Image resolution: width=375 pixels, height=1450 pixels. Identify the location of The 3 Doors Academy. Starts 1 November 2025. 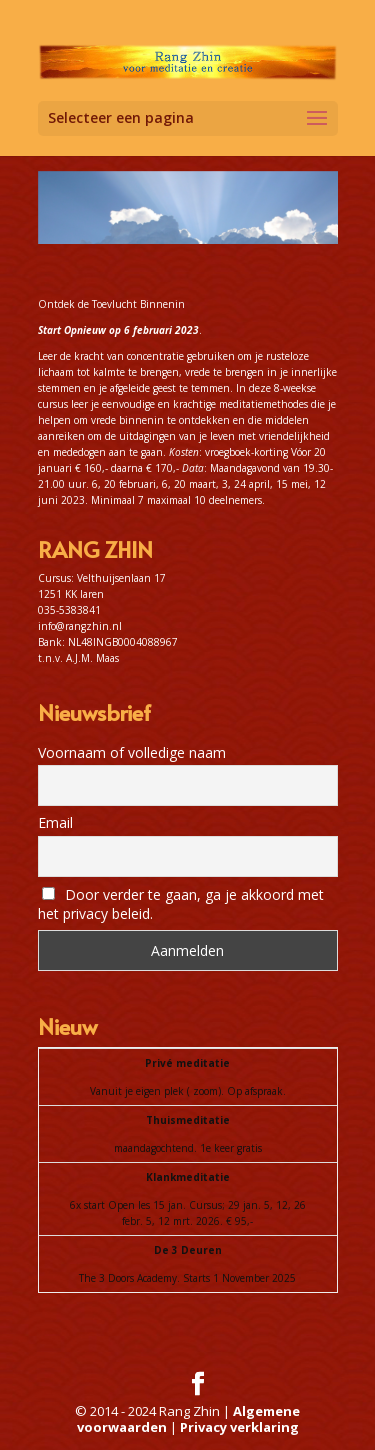
(187, 1278).